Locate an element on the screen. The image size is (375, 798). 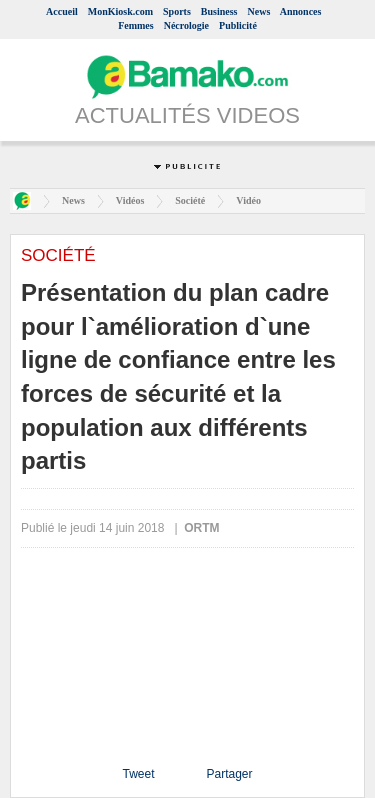
MonKiosk.com is located at coordinates (120, 11).